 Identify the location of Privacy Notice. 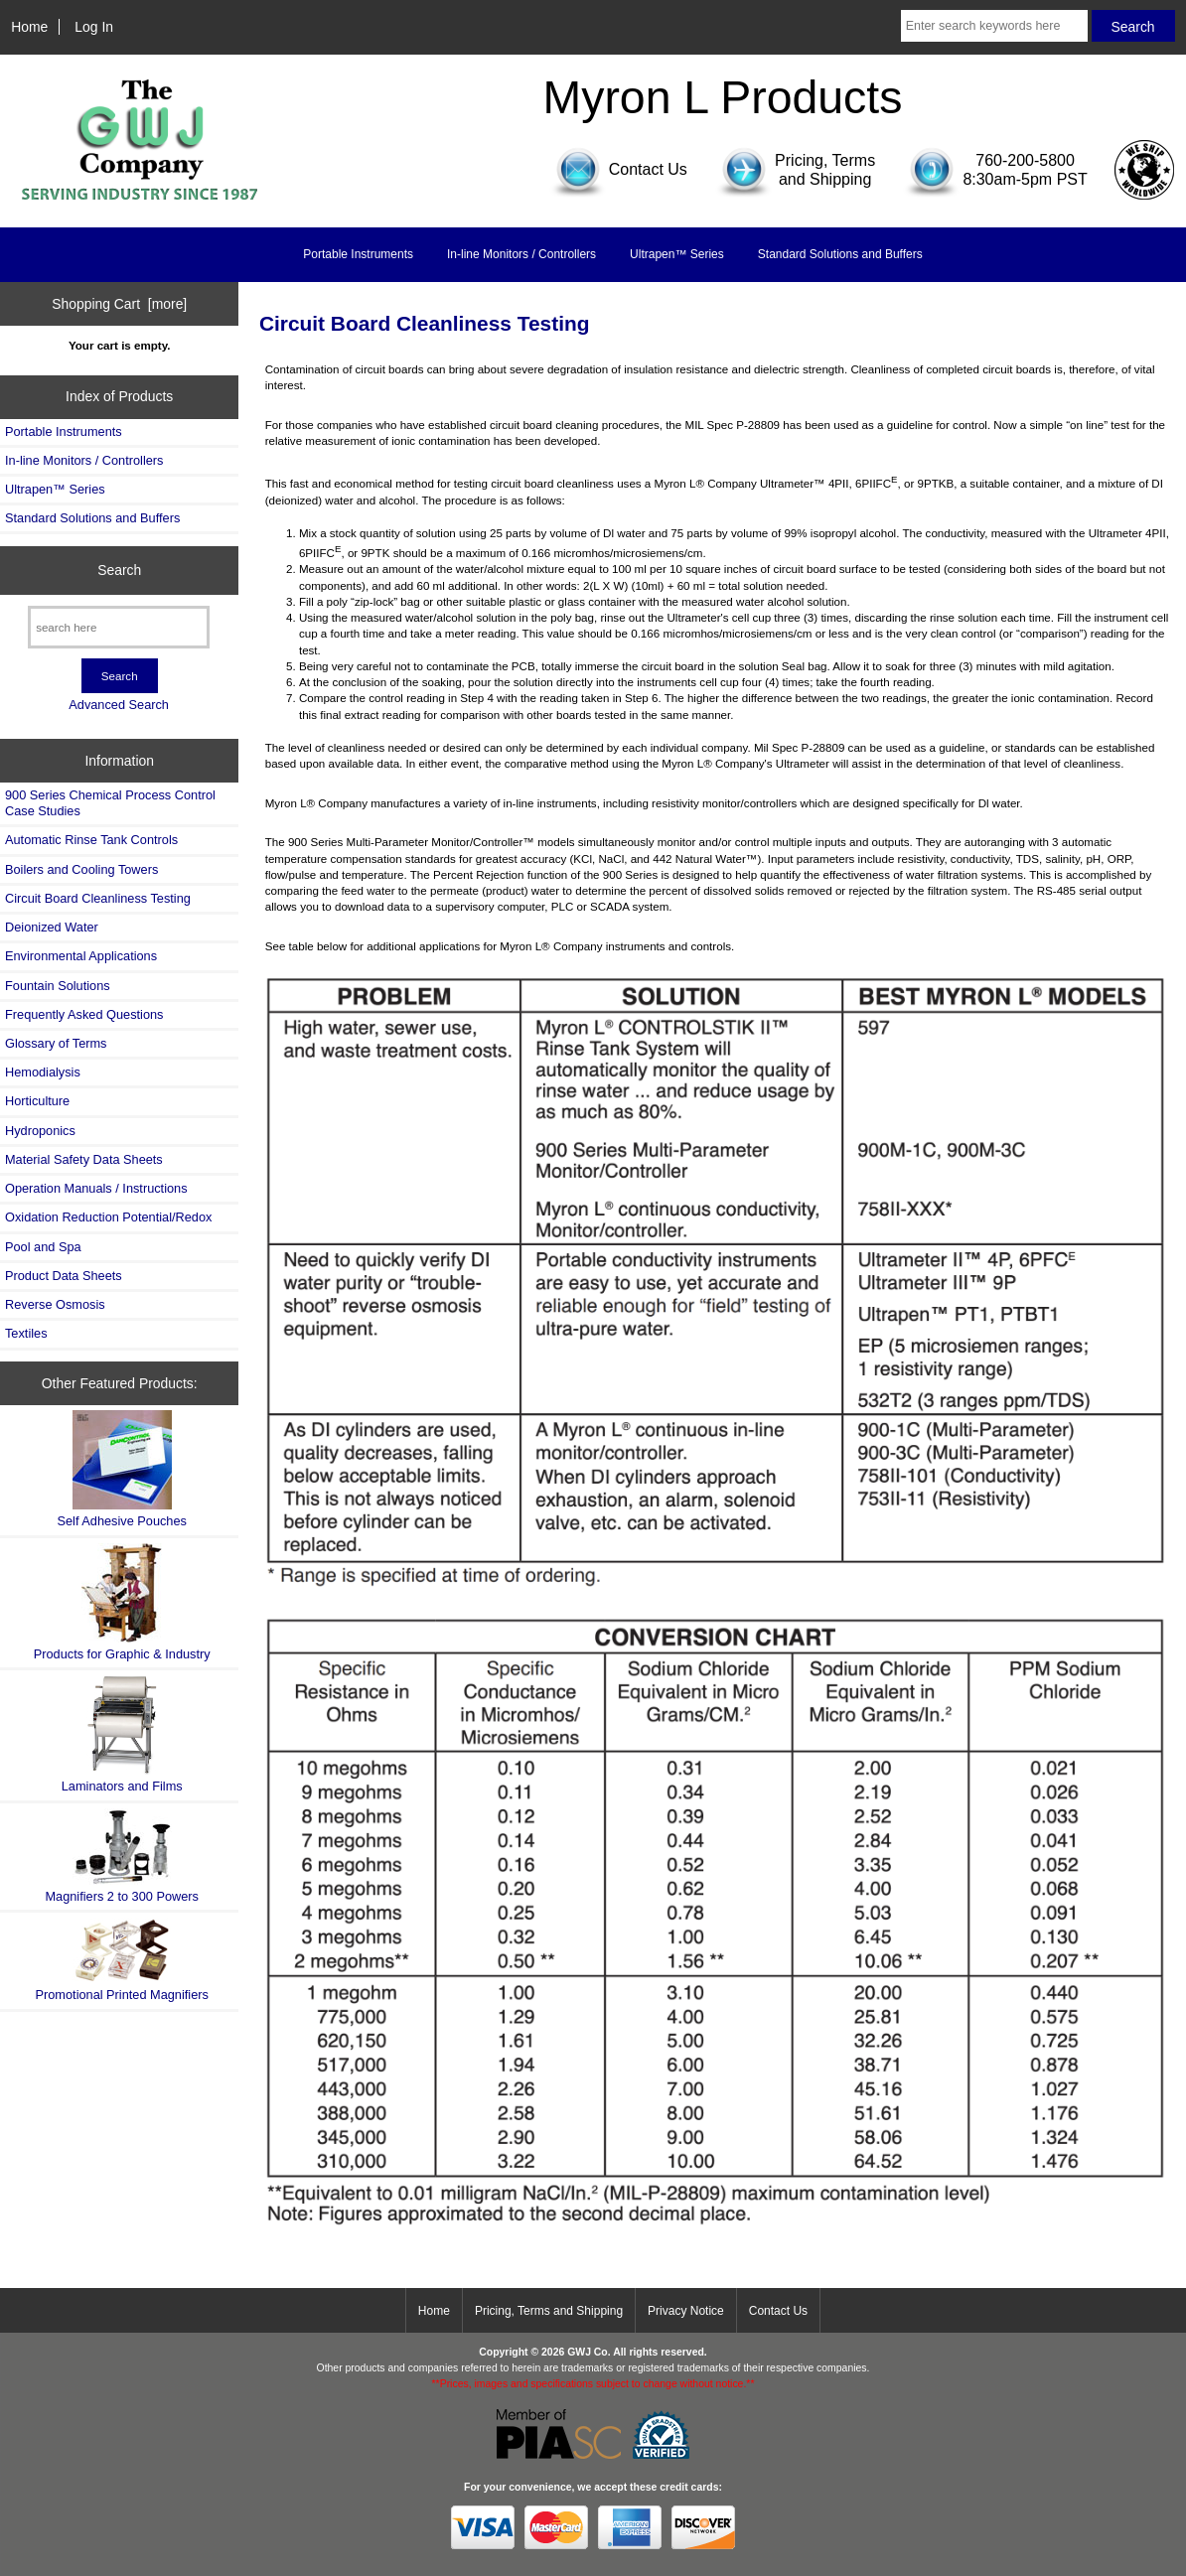
(686, 2311).